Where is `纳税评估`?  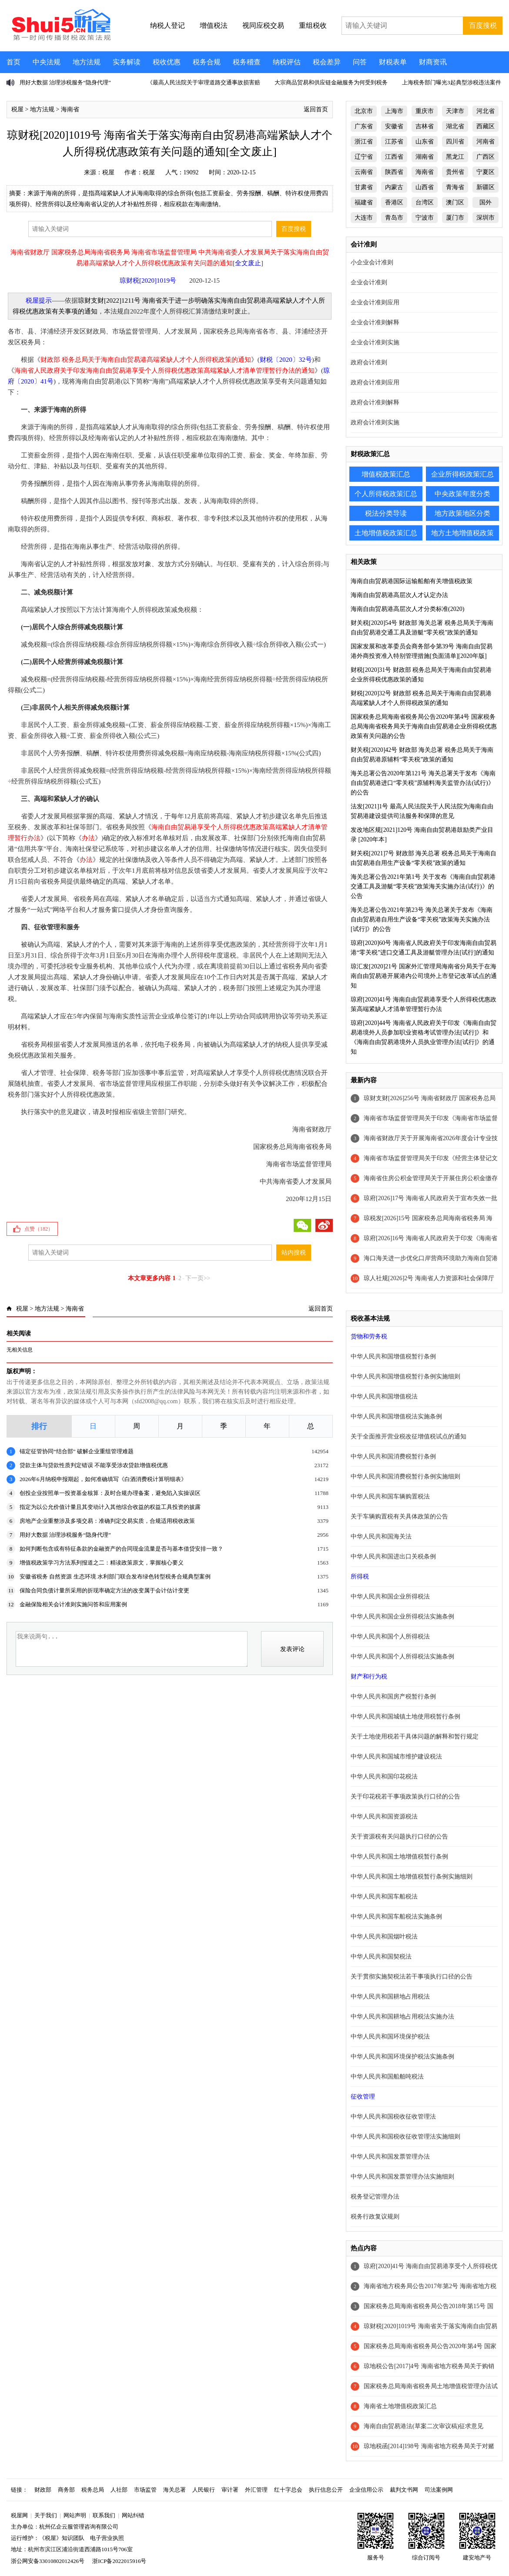 纳税评估 is located at coordinates (287, 62).